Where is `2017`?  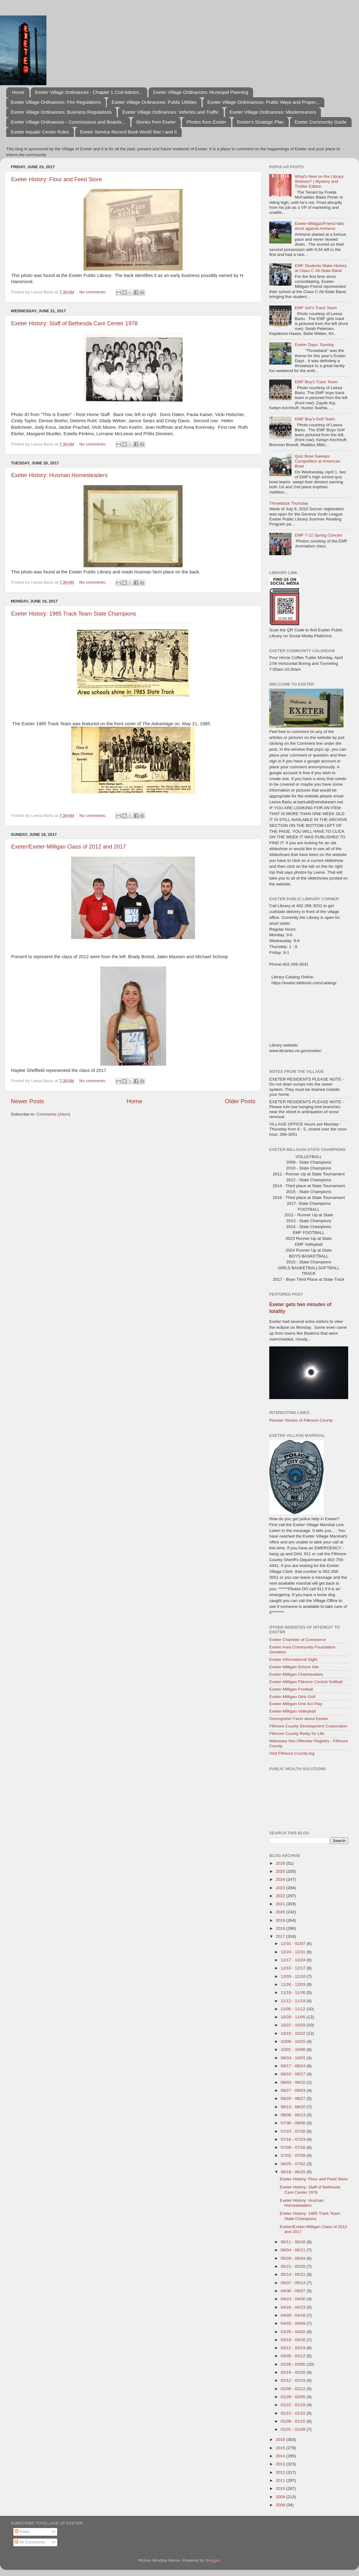 2017 is located at coordinates (281, 1936).